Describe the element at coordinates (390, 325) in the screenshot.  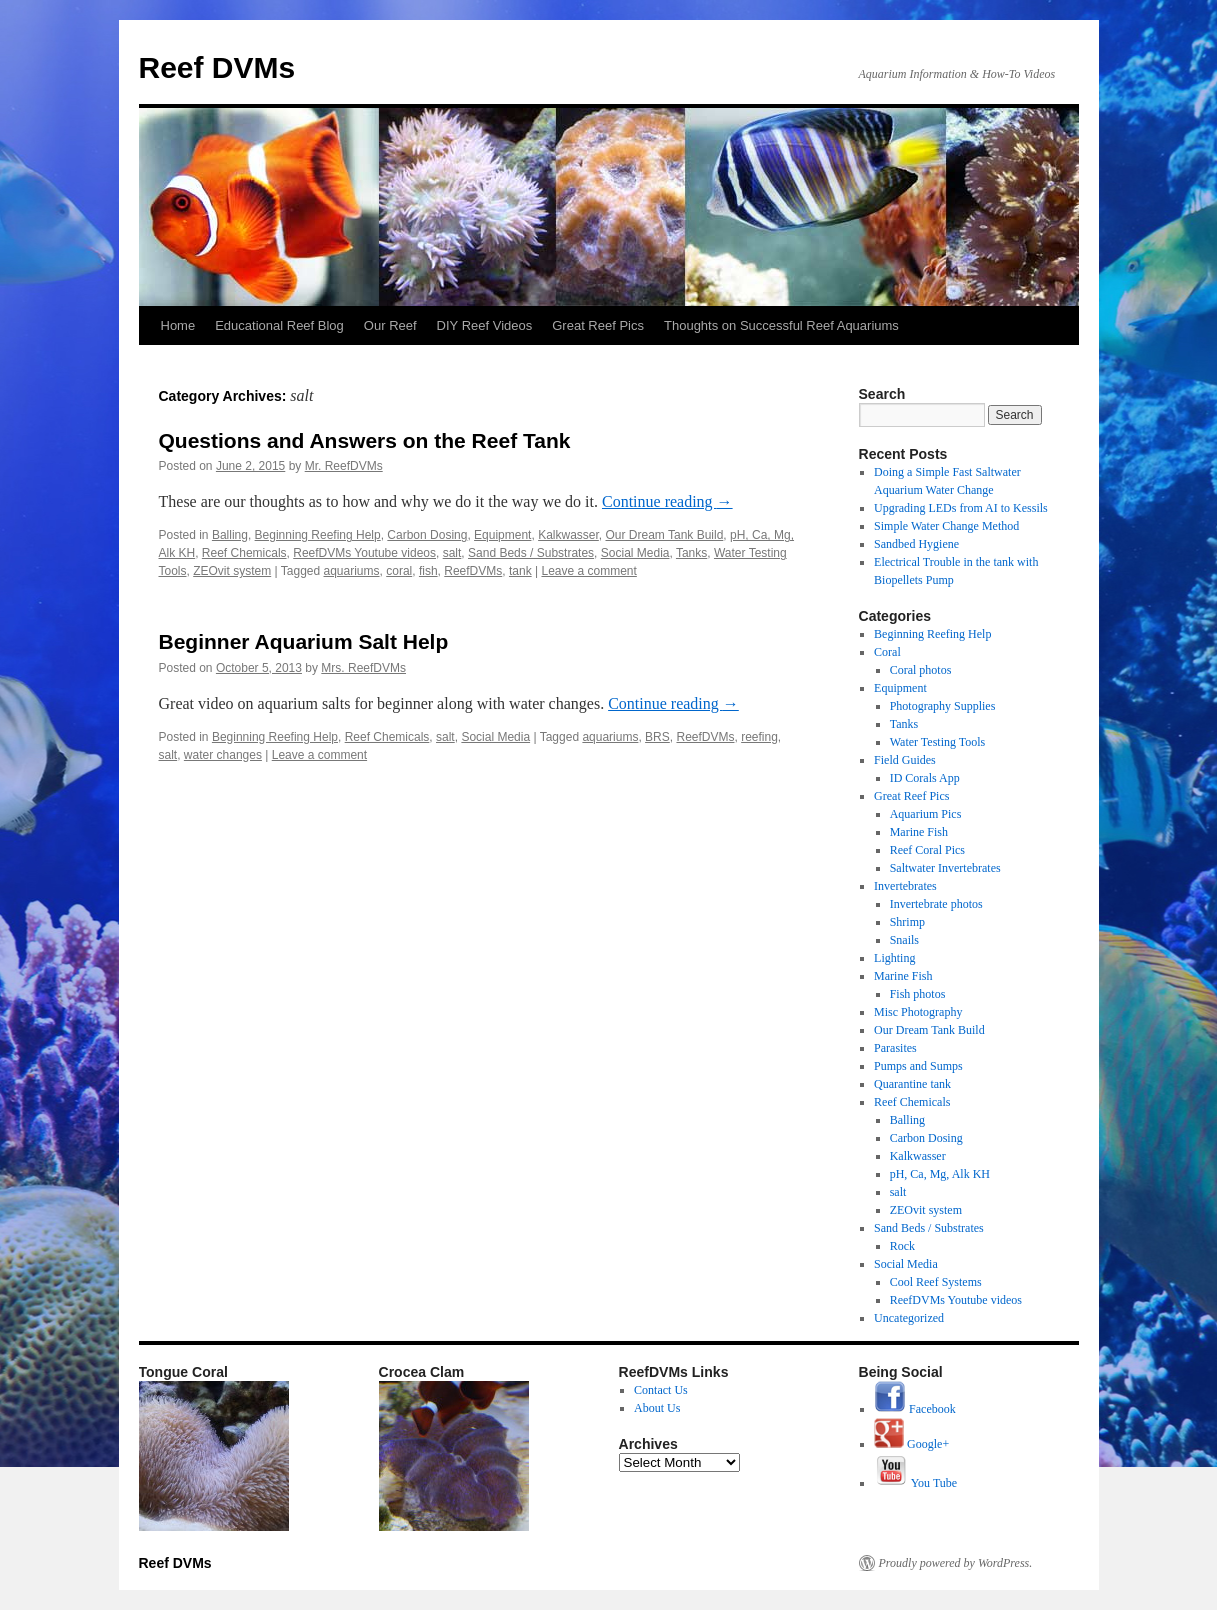
I see `Our Reef` at that location.